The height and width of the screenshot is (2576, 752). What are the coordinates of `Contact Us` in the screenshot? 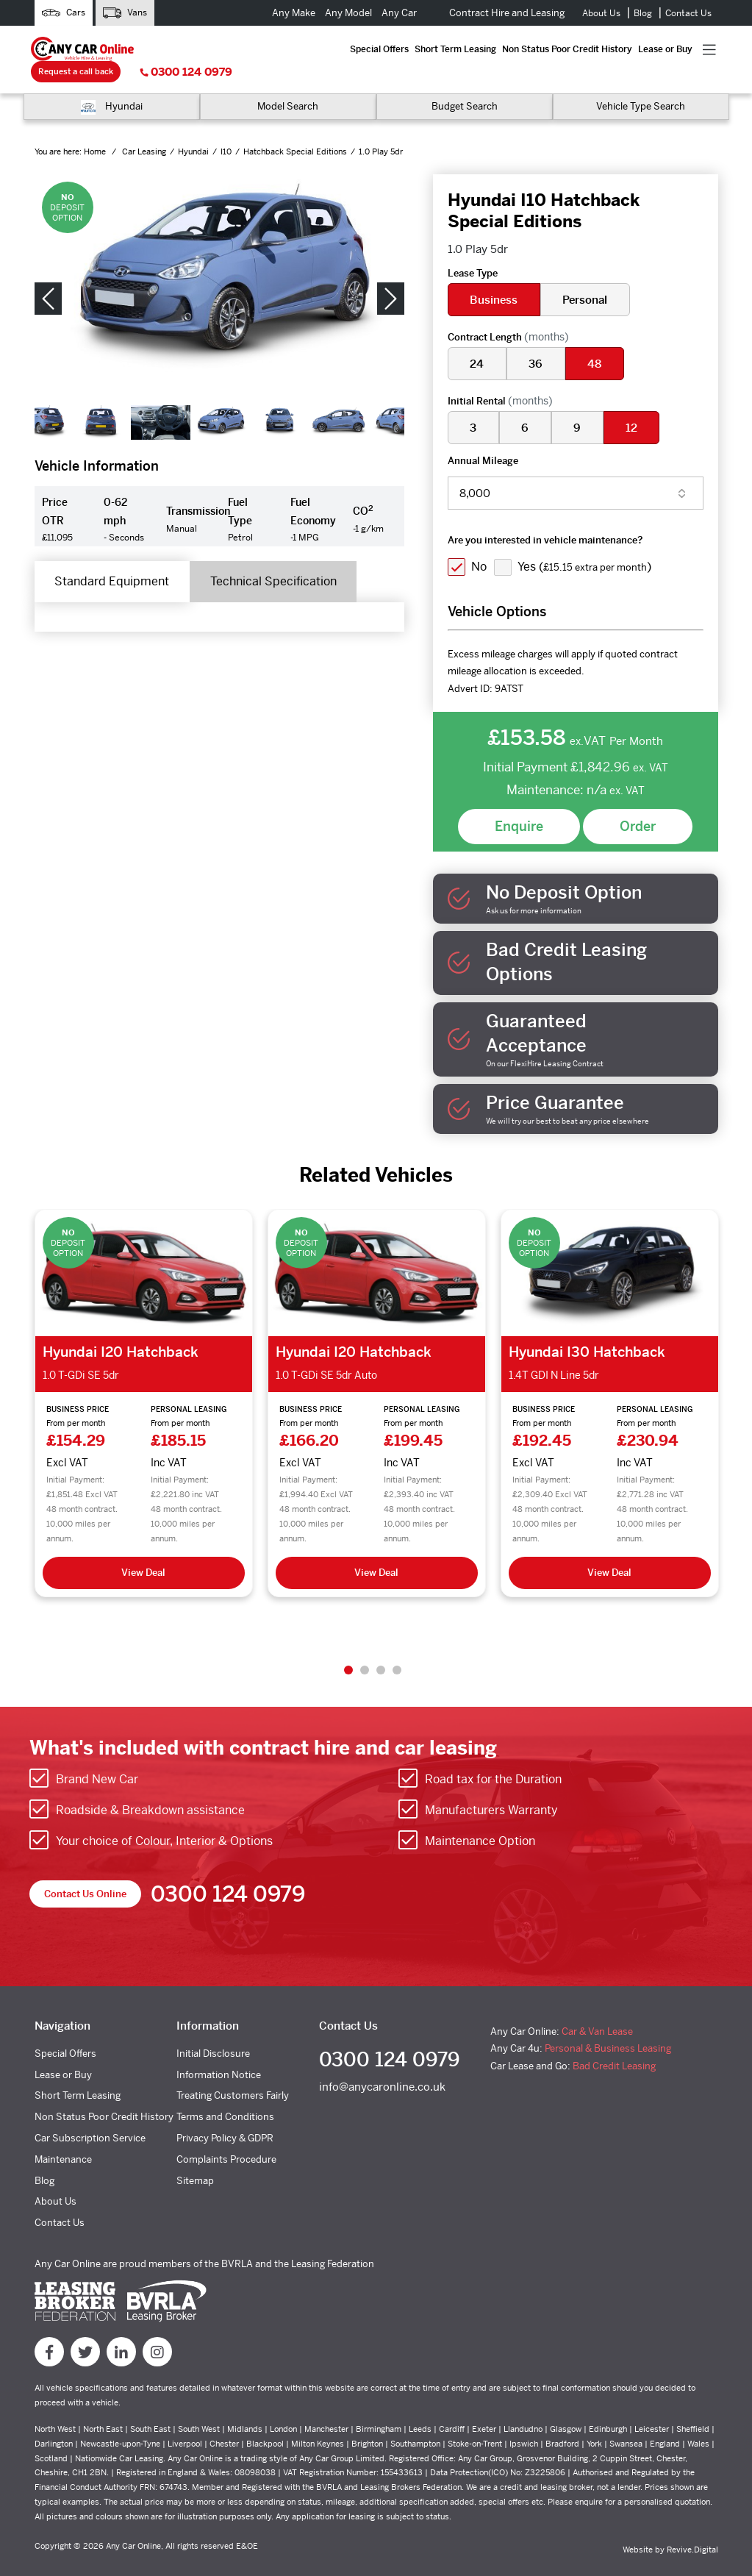 It's located at (688, 13).